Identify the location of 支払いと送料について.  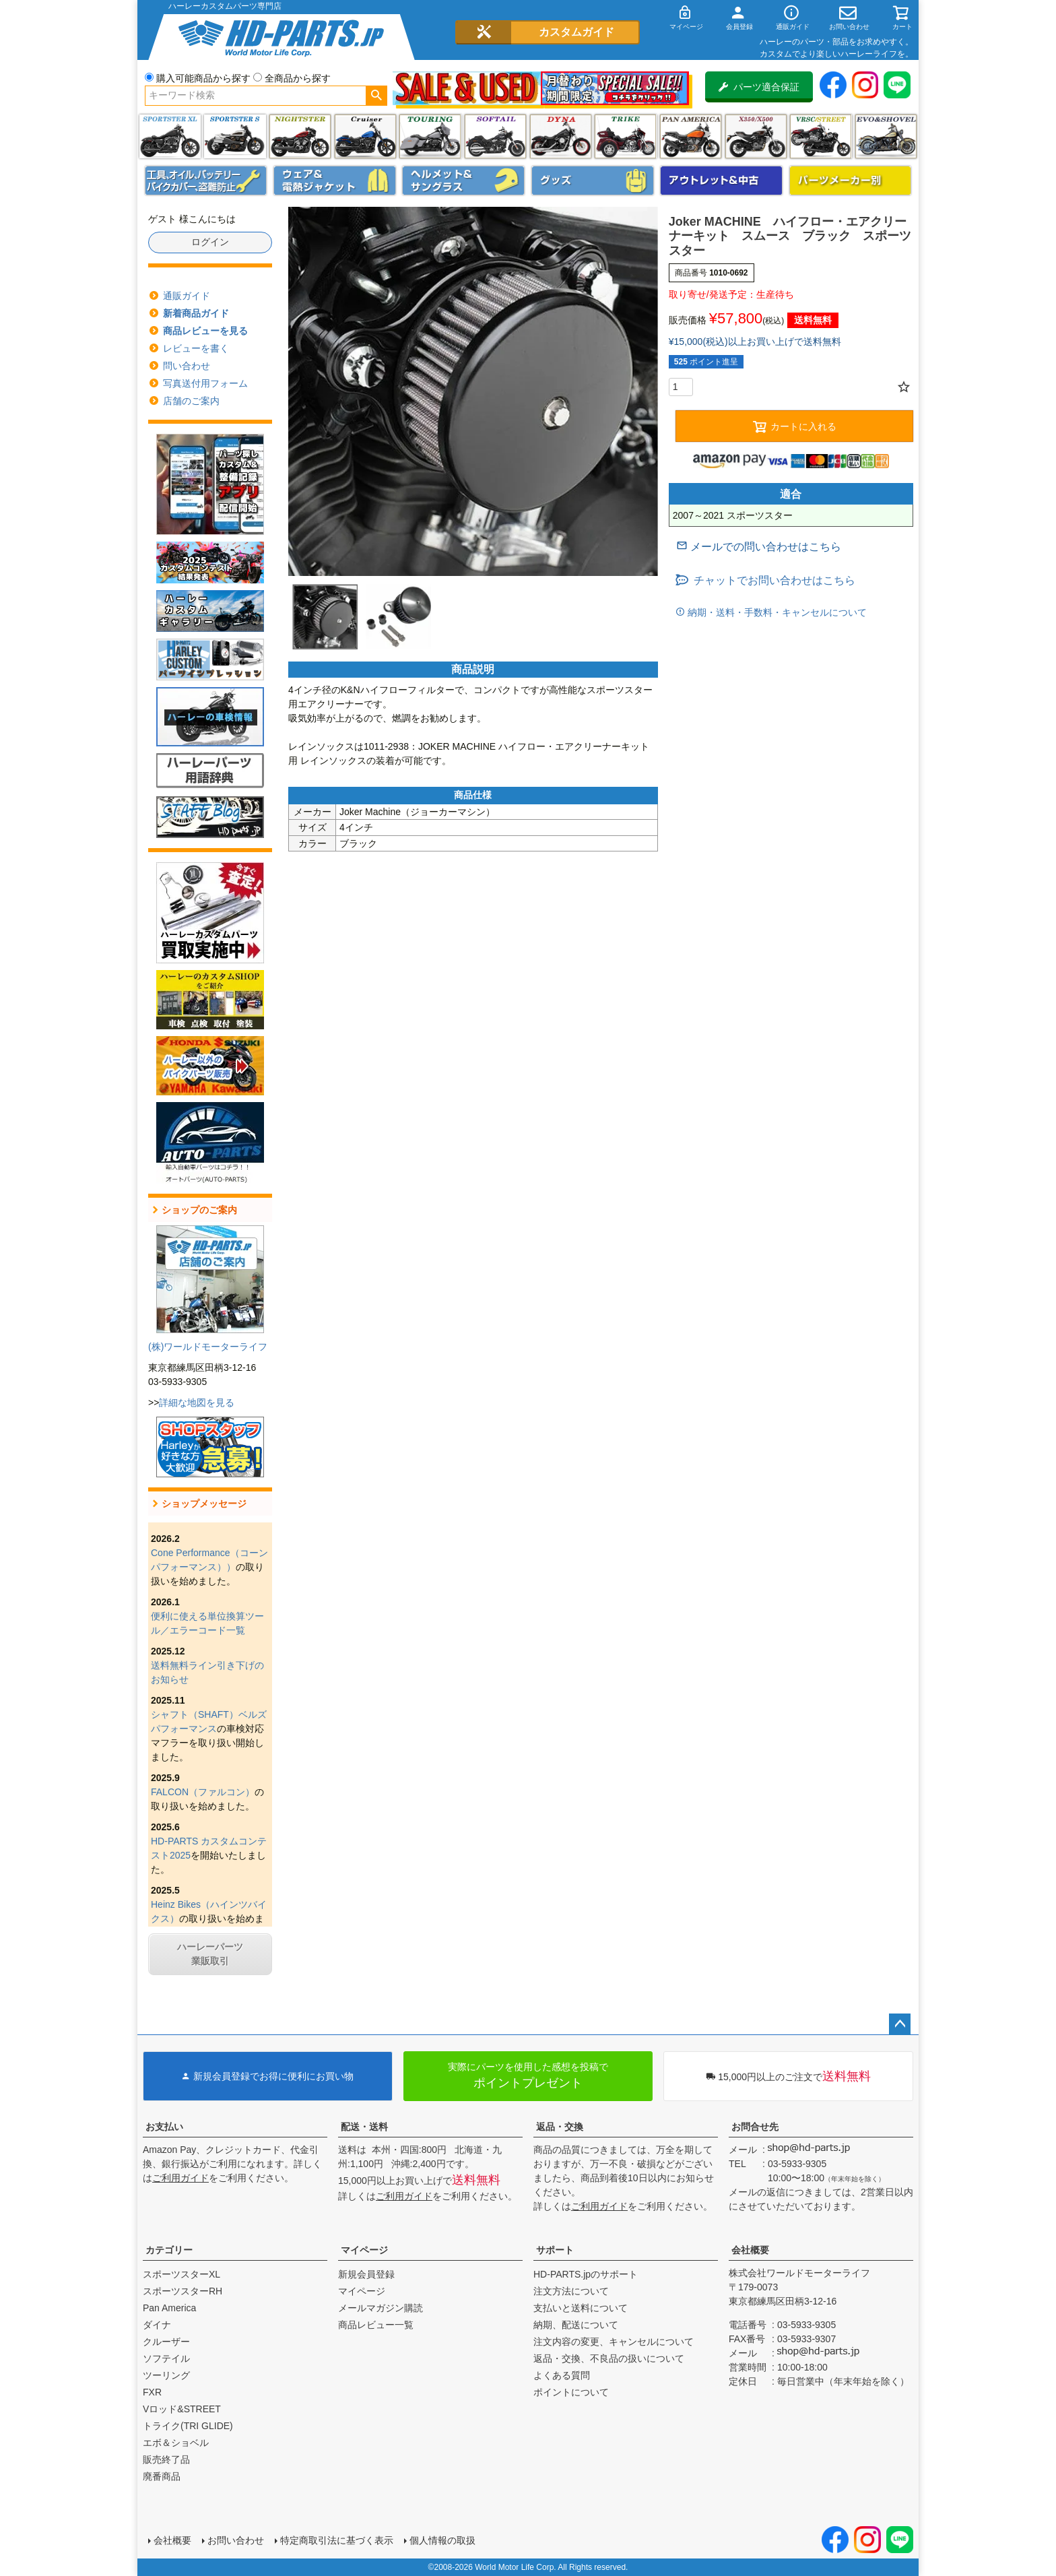
(580, 2308).